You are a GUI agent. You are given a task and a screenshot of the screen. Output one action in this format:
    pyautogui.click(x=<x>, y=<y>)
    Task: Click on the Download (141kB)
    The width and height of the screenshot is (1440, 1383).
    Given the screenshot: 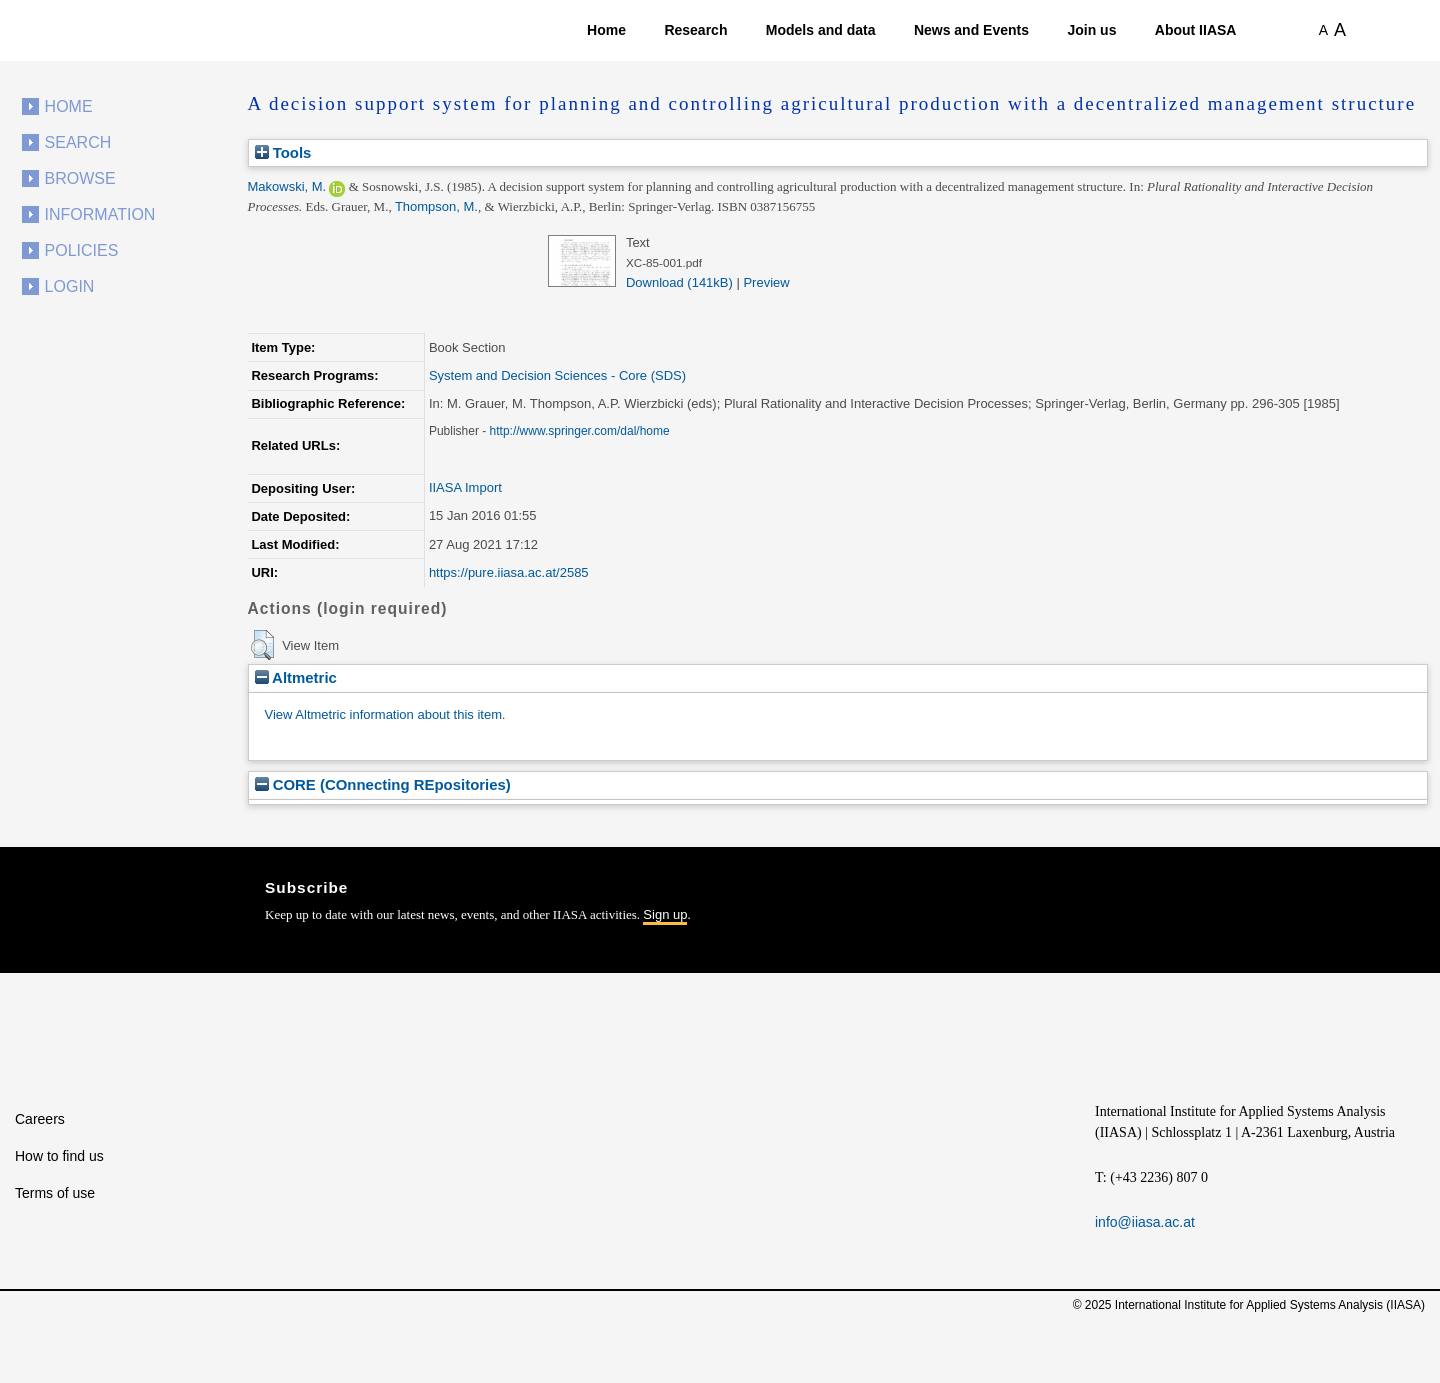 What is the action you would take?
    pyautogui.click(x=679, y=282)
    